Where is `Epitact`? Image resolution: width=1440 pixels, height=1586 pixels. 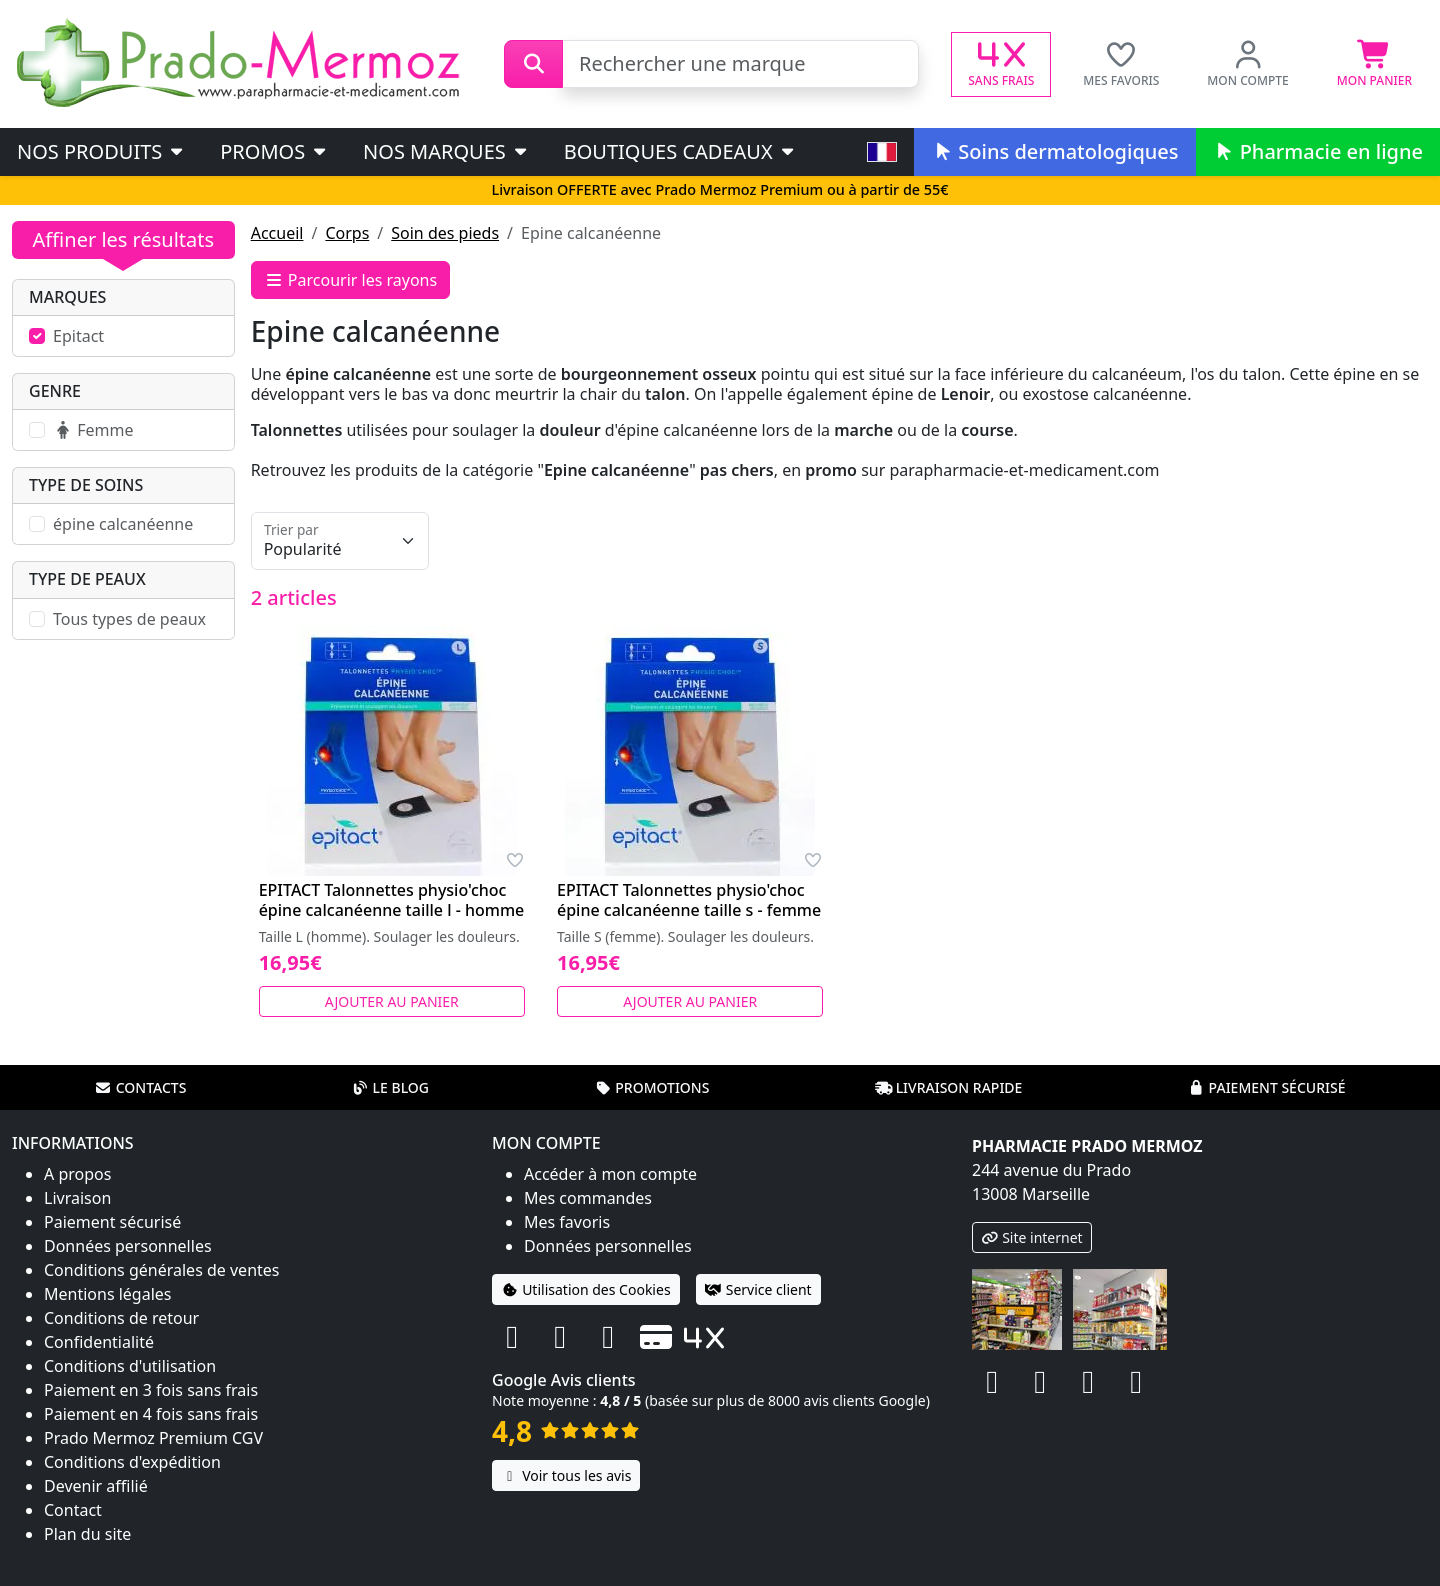 Epitact is located at coordinates (78, 336).